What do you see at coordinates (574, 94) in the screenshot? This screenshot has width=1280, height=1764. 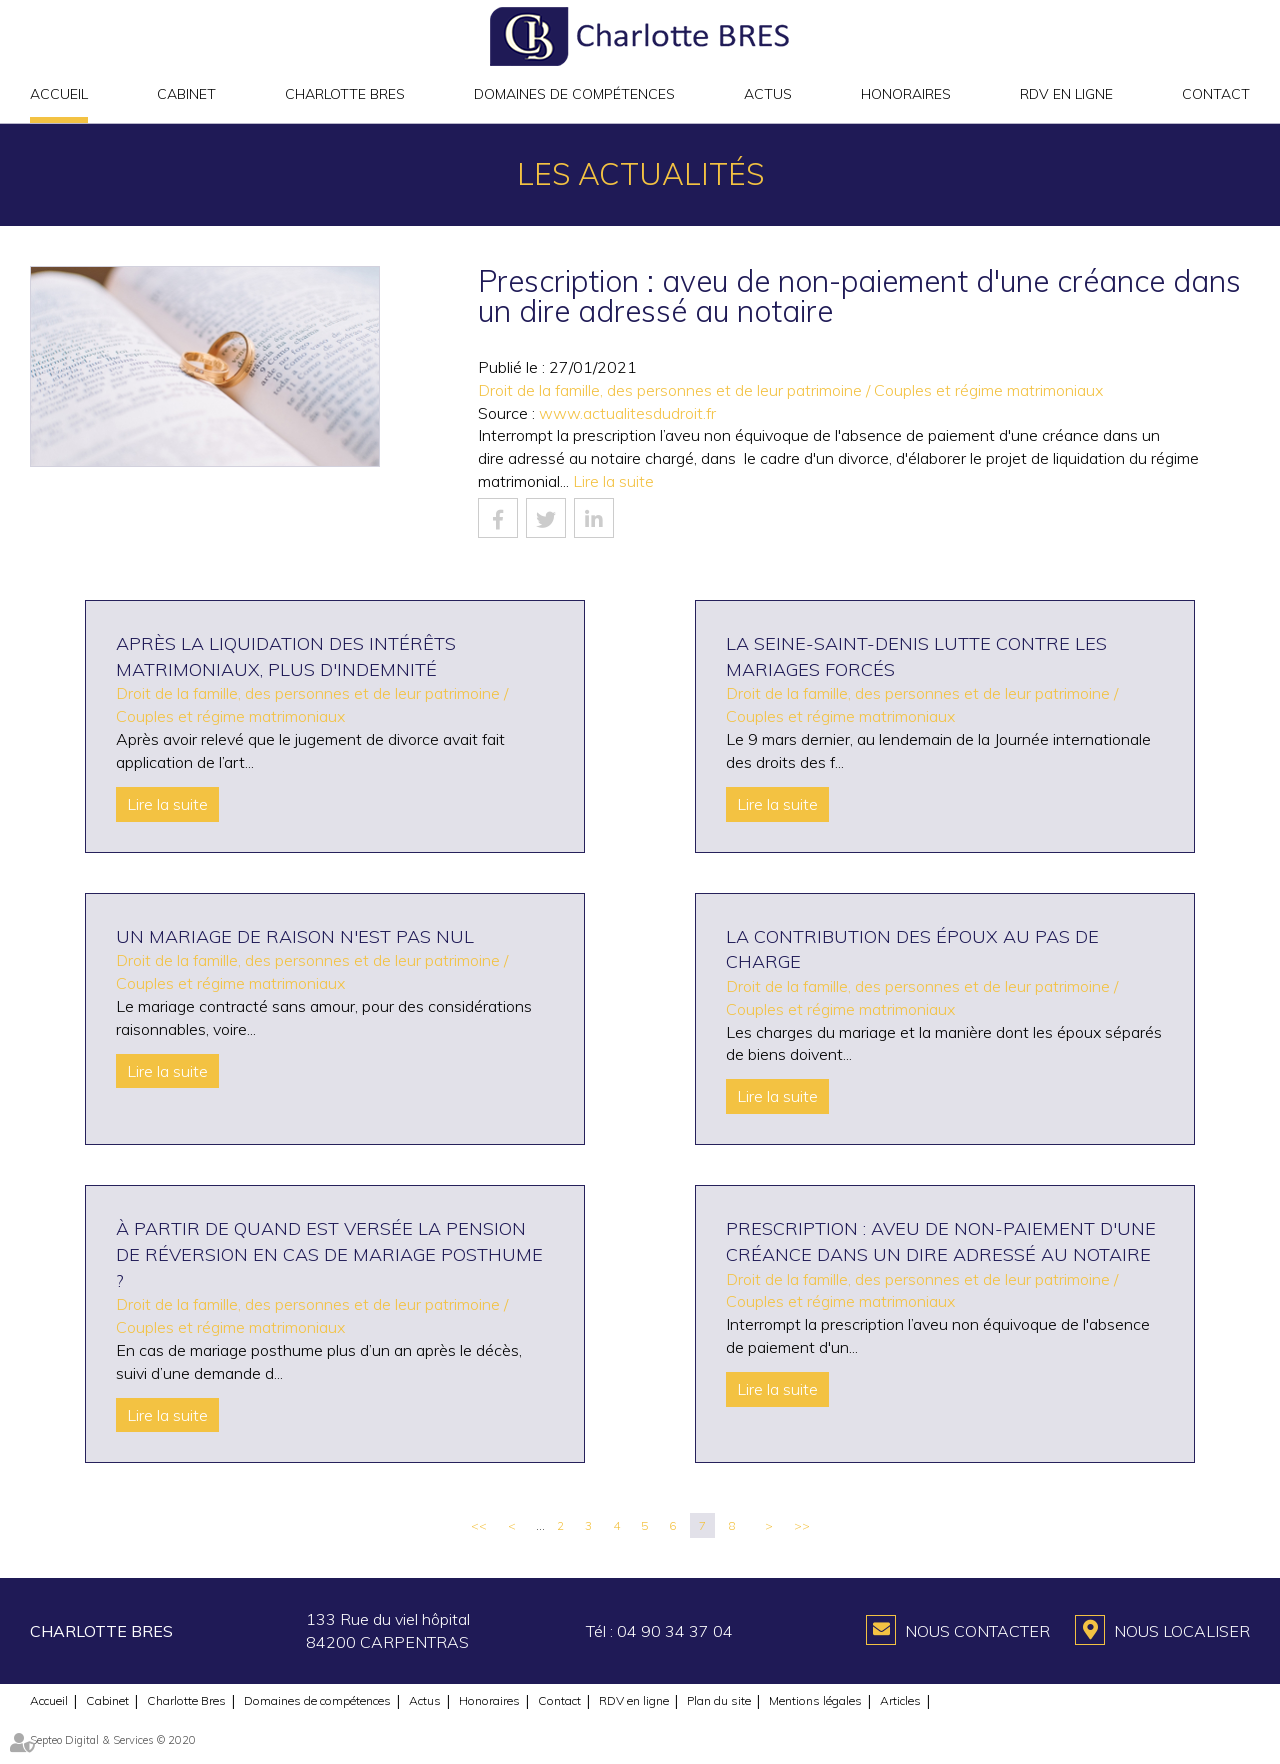 I see `Domaines de compétences` at bounding box center [574, 94].